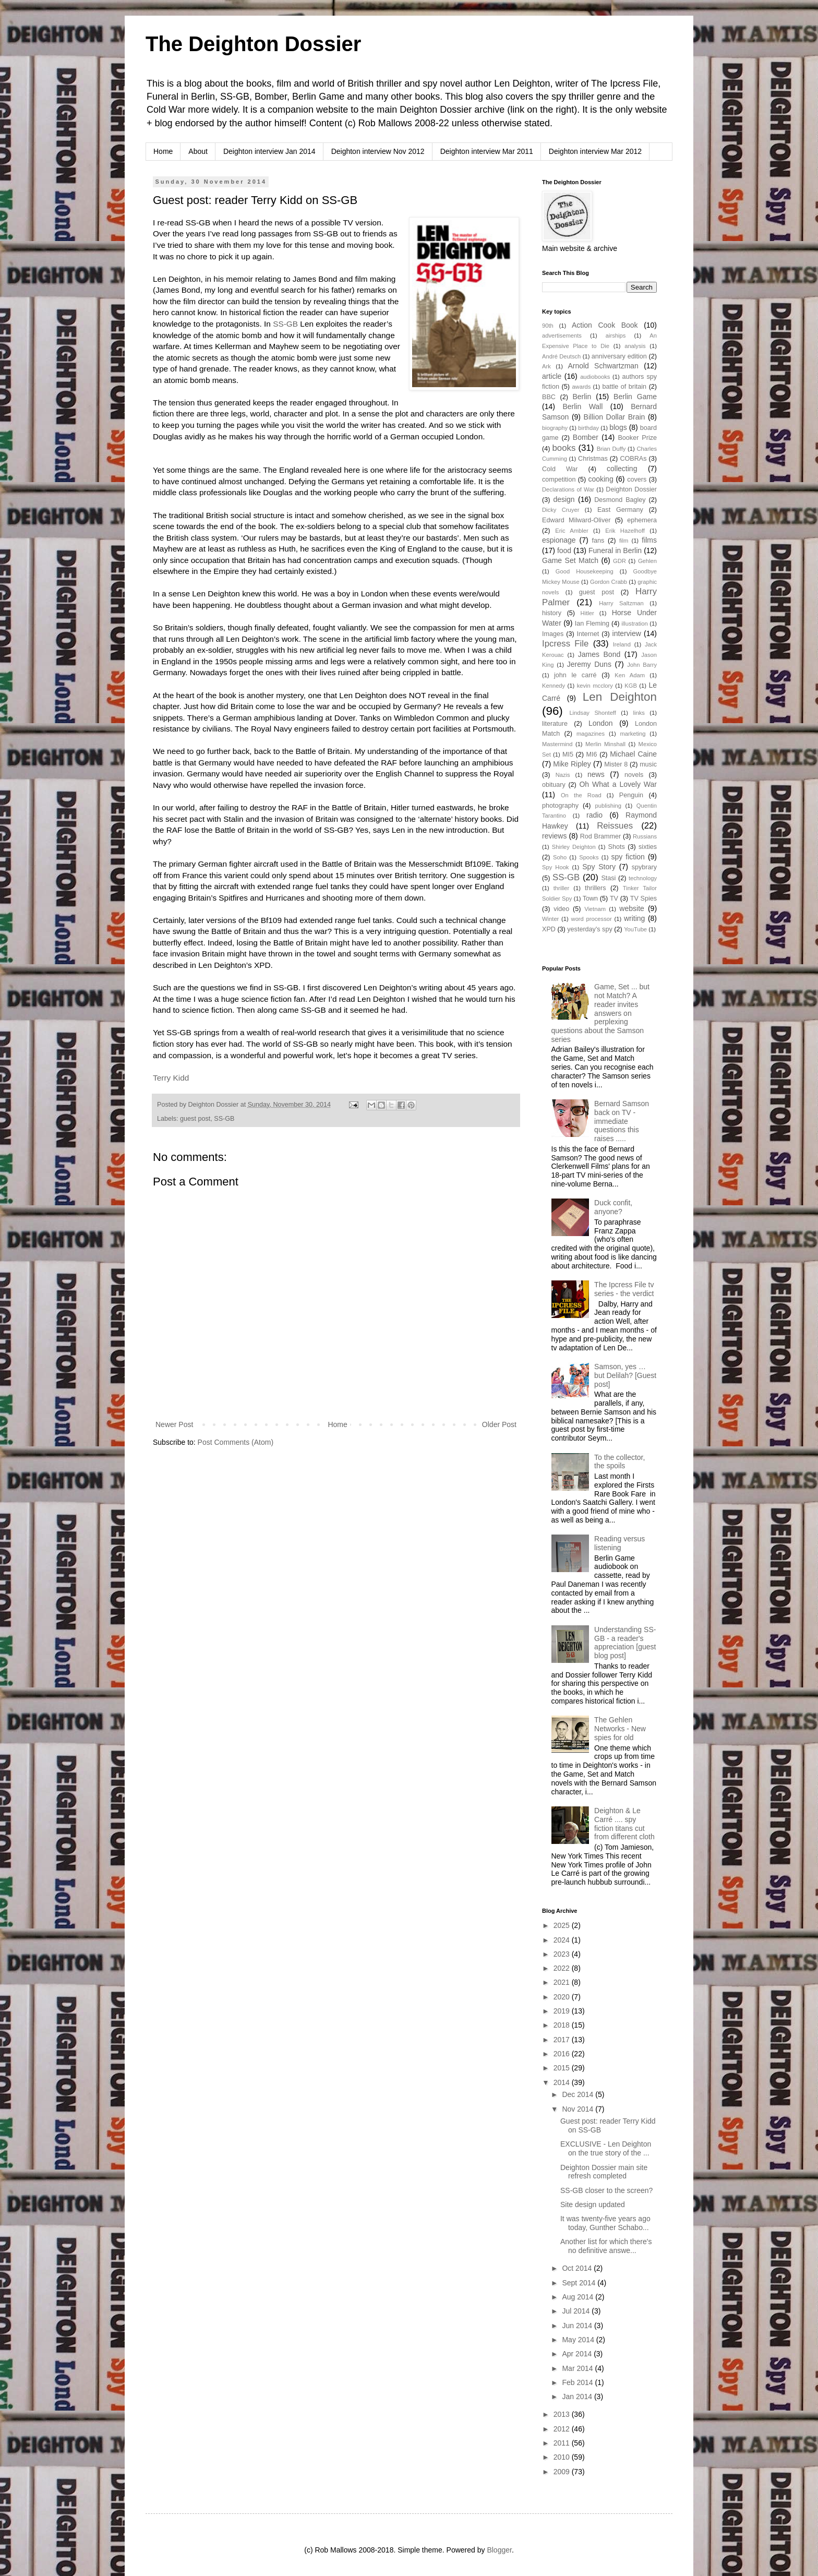 The image size is (818, 2576). What do you see at coordinates (550, 919) in the screenshot?
I see `Winter` at bounding box center [550, 919].